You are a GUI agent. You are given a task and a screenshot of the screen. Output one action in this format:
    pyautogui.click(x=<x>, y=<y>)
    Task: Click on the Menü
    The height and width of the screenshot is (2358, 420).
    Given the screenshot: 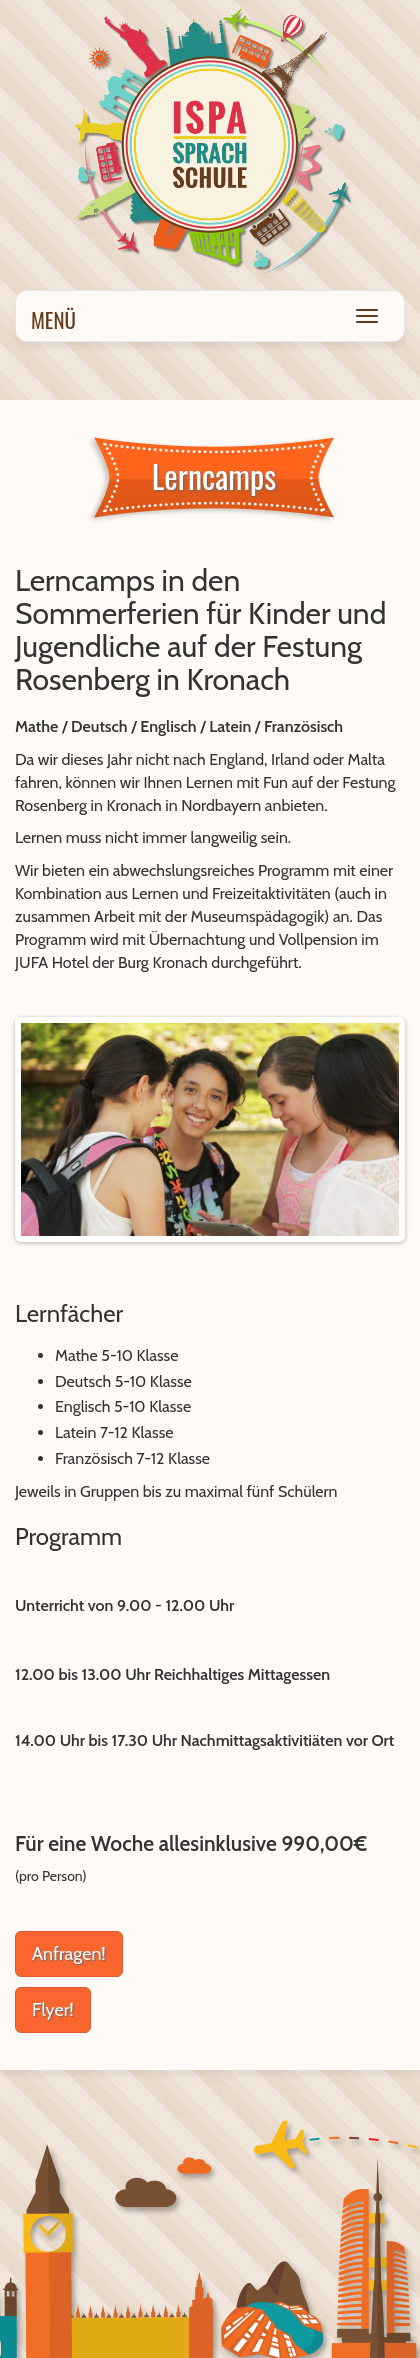 What is the action you would take?
    pyautogui.click(x=53, y=319)
    